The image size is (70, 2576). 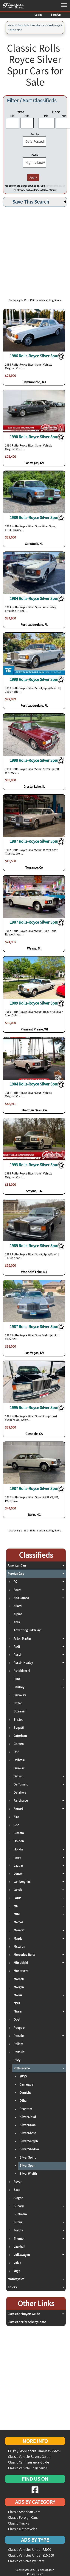 What do you see at coordinates (27, 1630) in the screenshot?
I see `Armstrong Siddeley` at bounding box center [27, 1630].